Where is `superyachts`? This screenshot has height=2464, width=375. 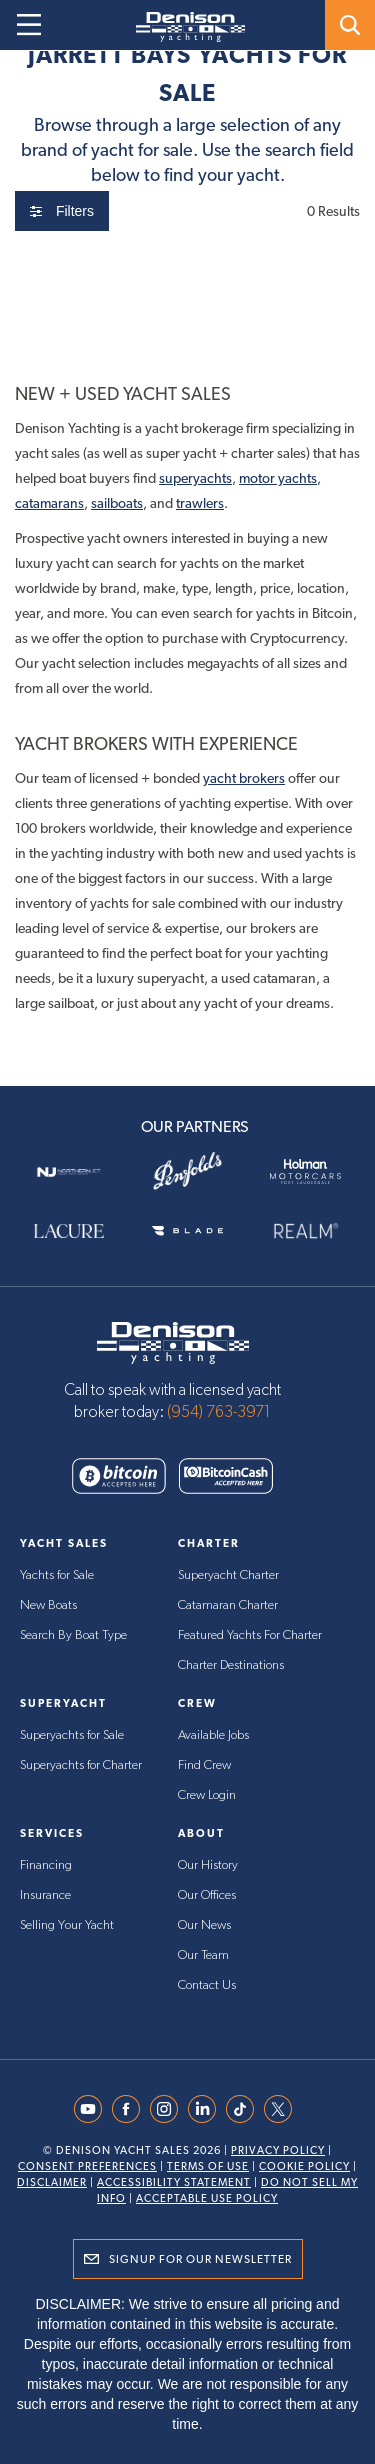 superyachts is located at coordinates (195, 478).